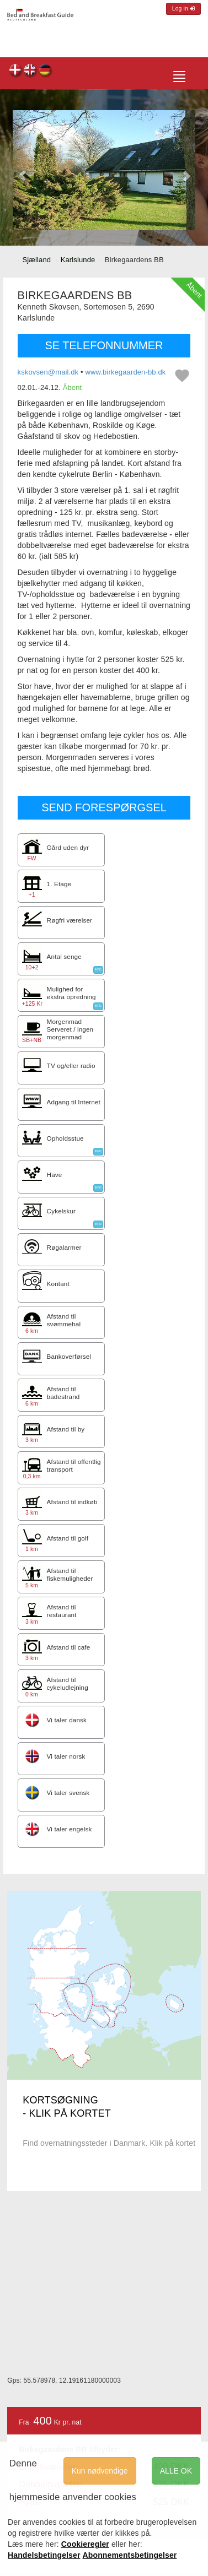 The height and width of the screenshot is (2576, 208). I want to click on Kun nødvendige, so click(100, 2470).